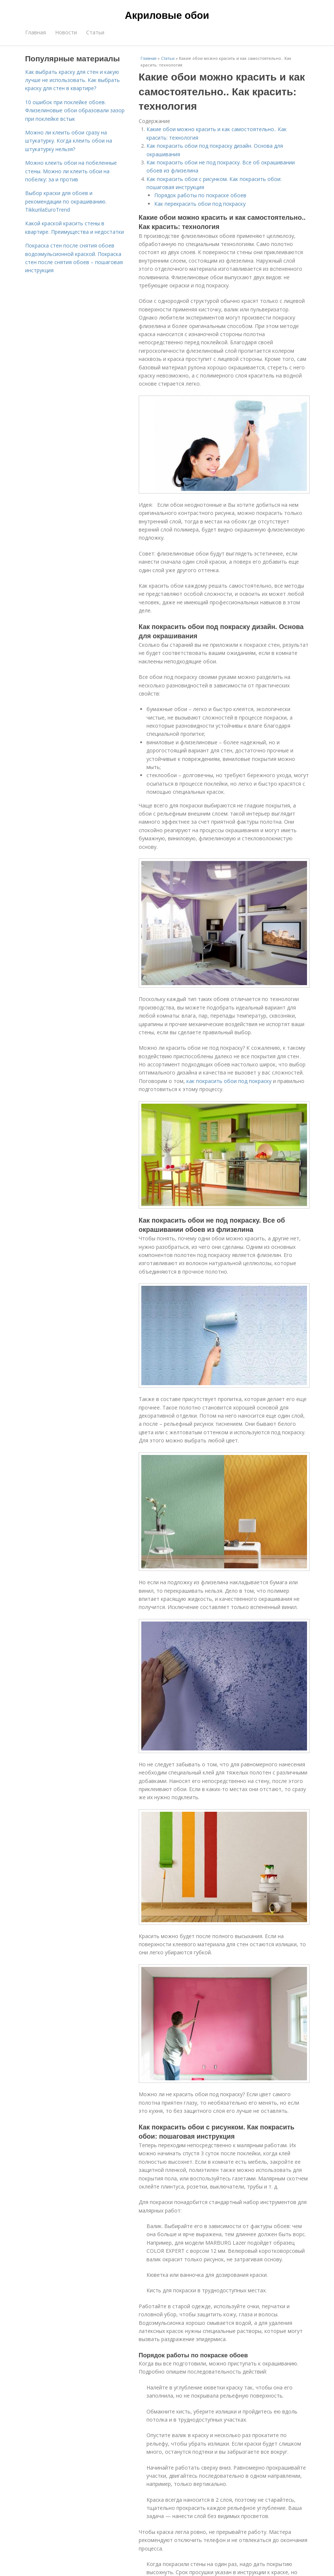 The height and width of the screenshot is (2576, 334). Describe the element at coordinates (71, 171) in the screenshot. I see `Можно клеить обои на побеленные стены. Можно ли клеить обои на побелку: за и против` at that location.